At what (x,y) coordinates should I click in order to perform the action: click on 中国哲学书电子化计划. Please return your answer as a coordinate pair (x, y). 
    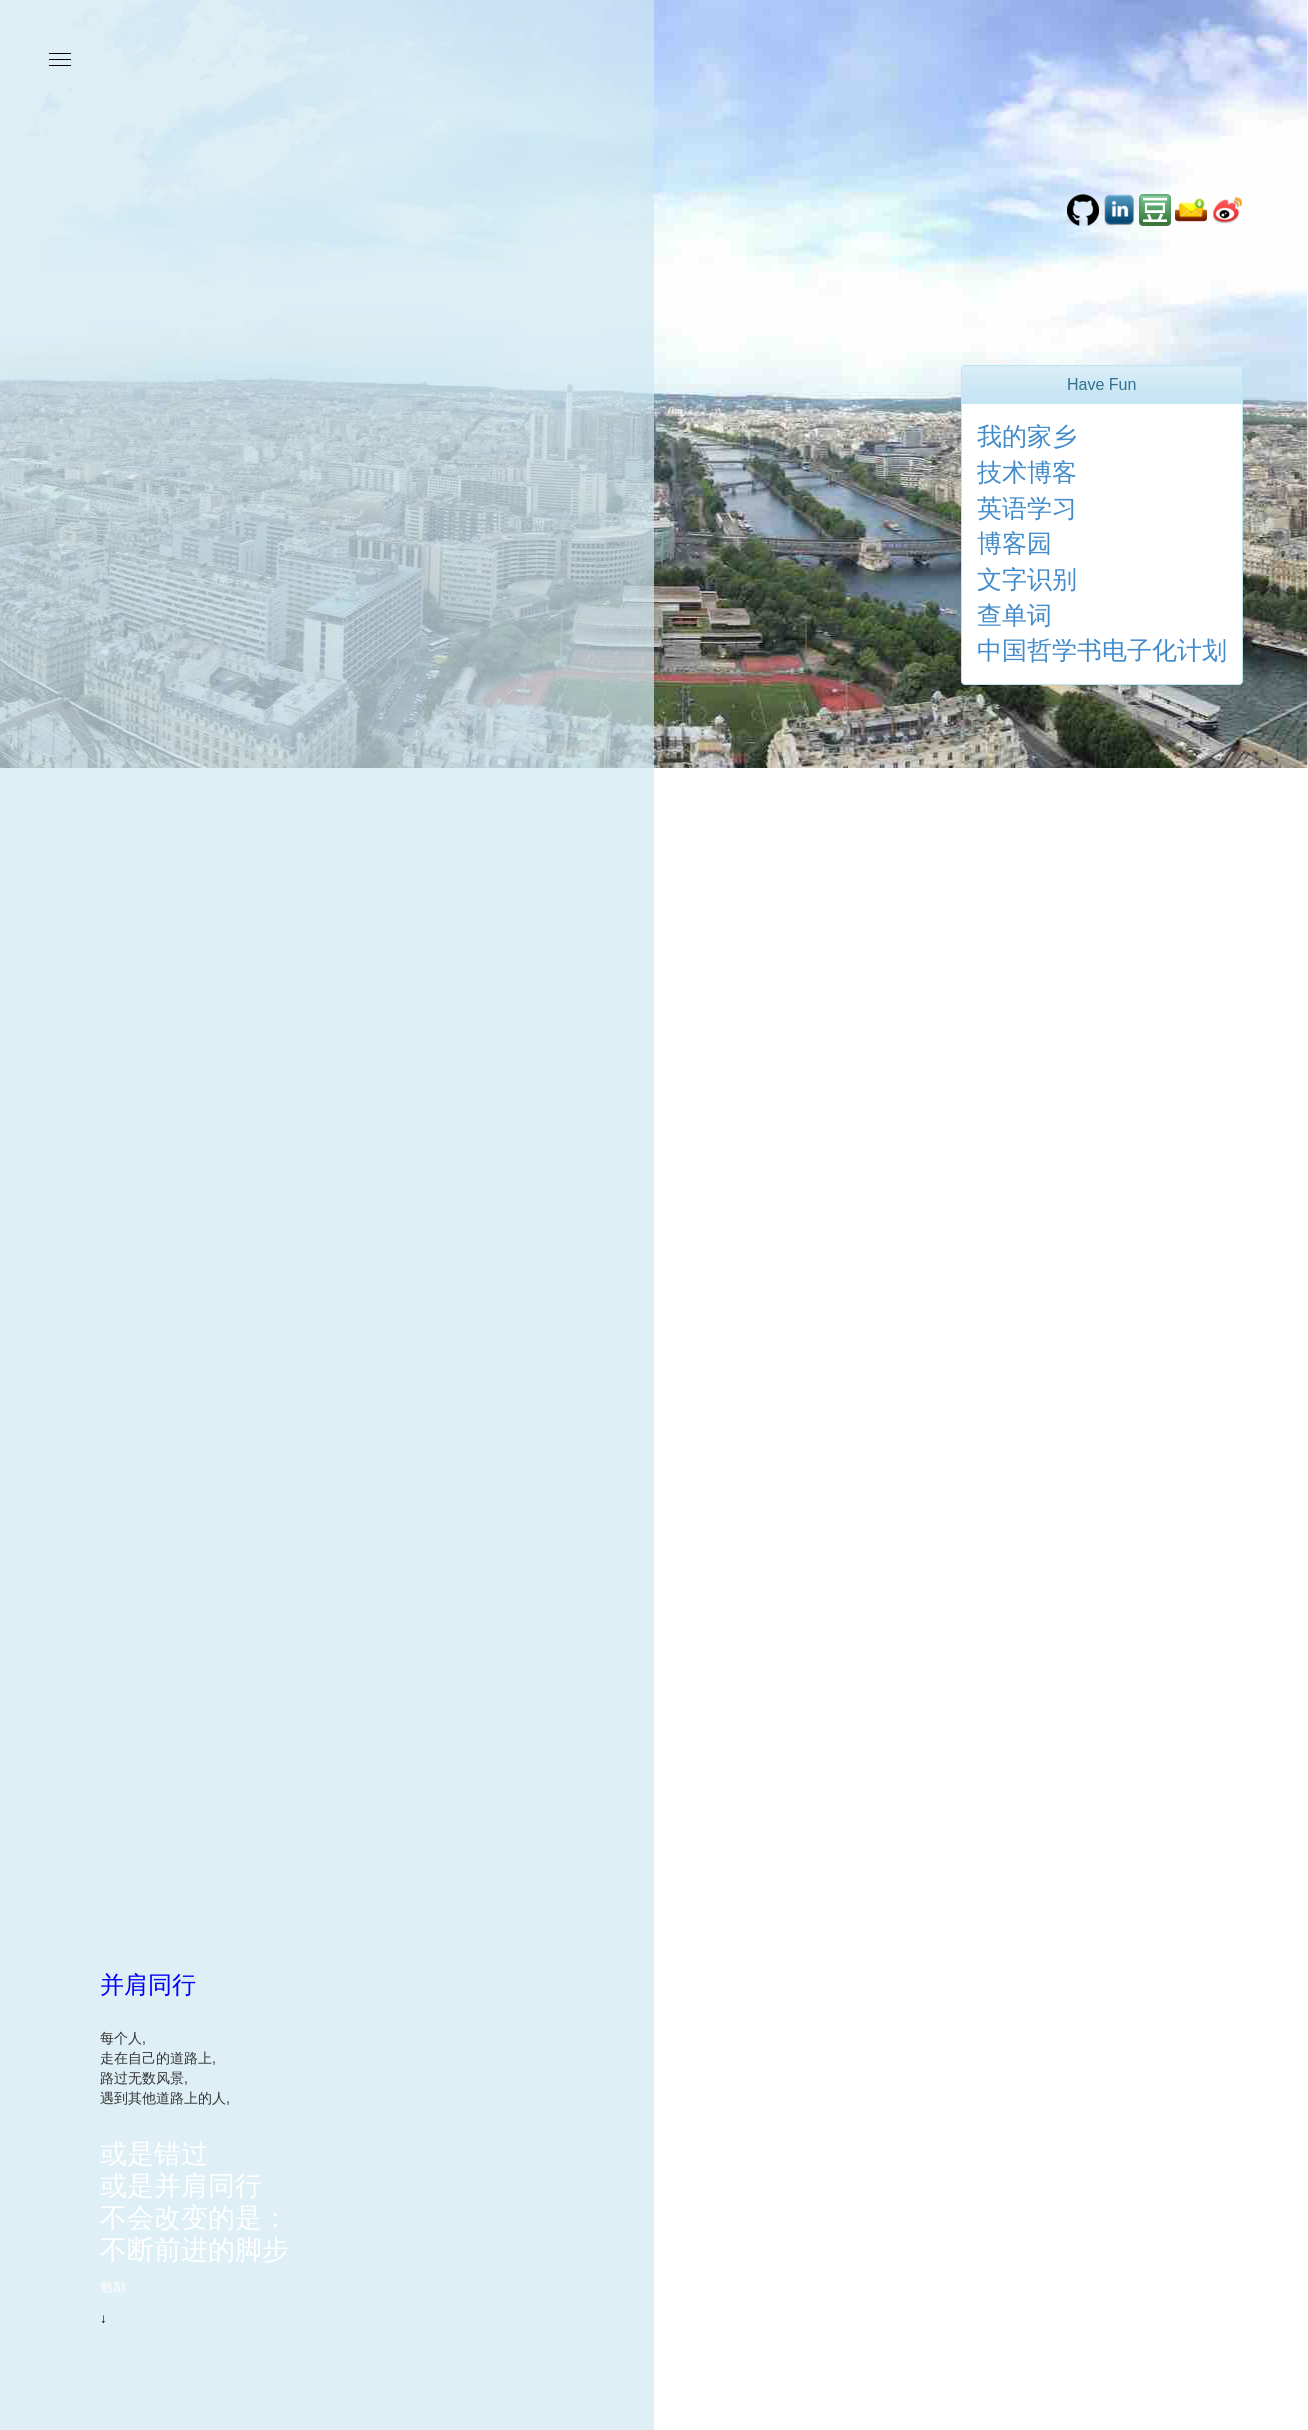
    Looking at the image, I should click on (1102, 650).